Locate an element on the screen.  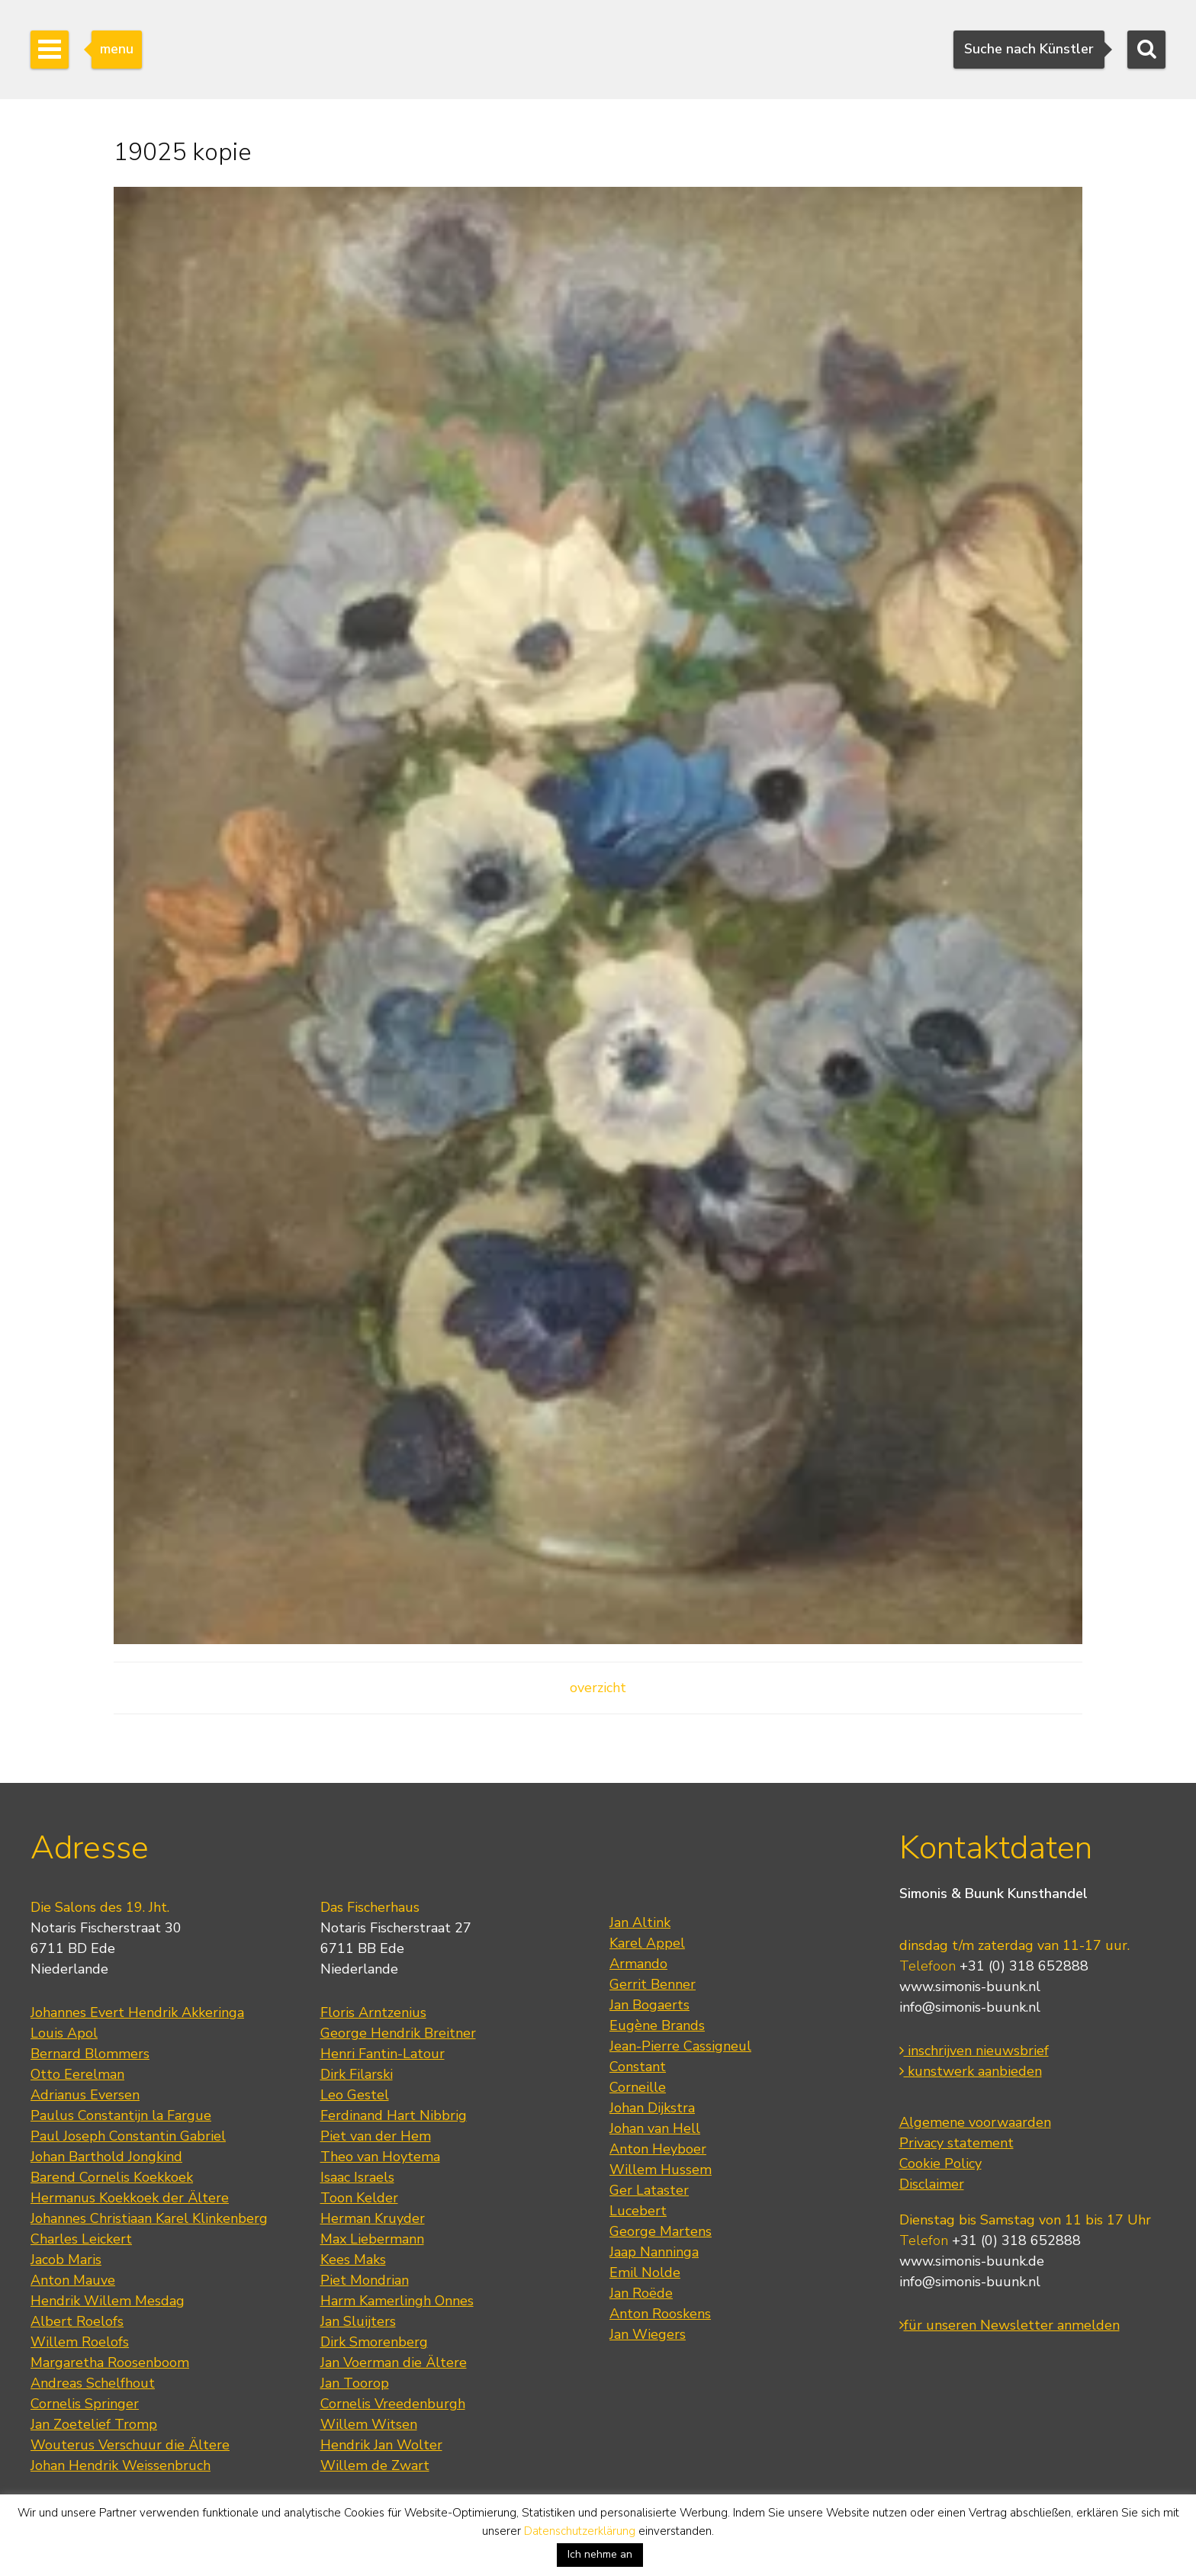
Hendrik Willem Mesdag is located at coordinates (108, 2301).